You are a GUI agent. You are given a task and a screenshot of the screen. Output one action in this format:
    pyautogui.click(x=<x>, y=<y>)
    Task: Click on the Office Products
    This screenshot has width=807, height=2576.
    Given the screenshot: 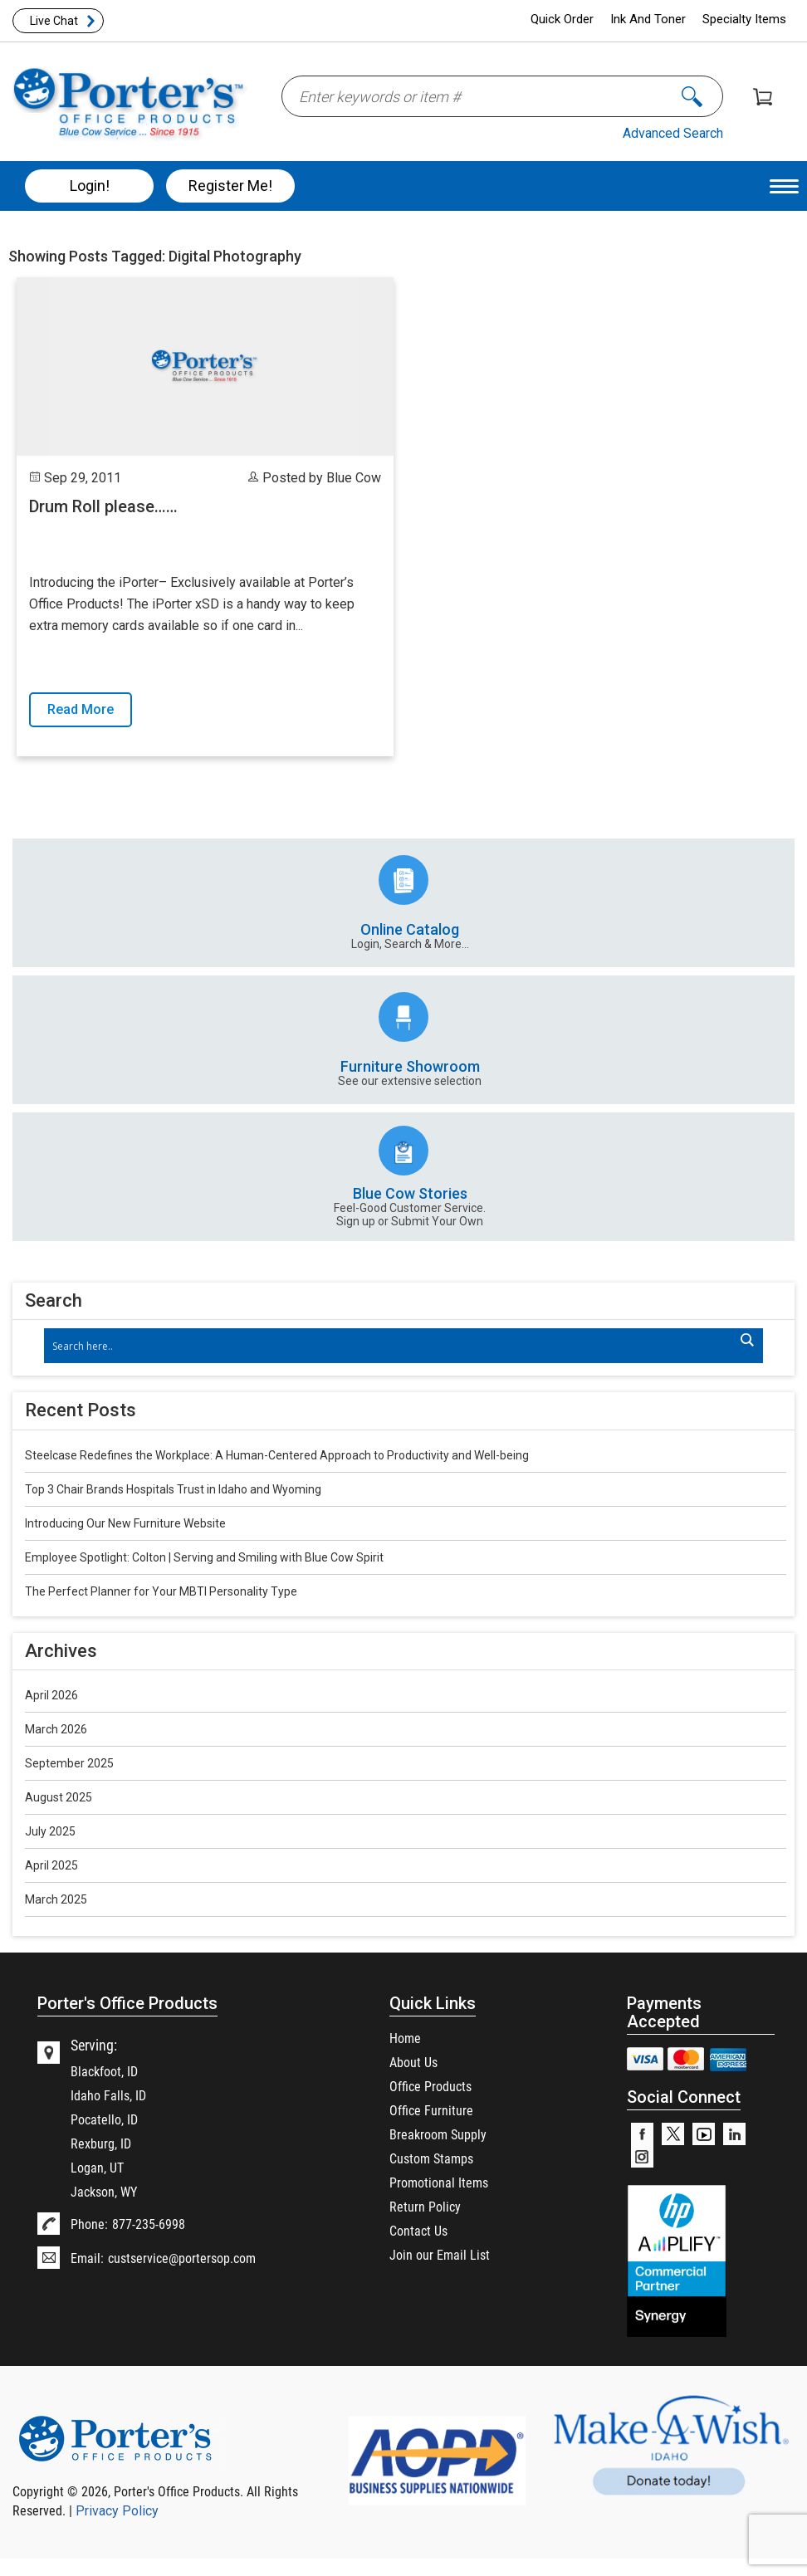 What is the action you would take?
    pyautogui.click(x=430, y=2086)
    